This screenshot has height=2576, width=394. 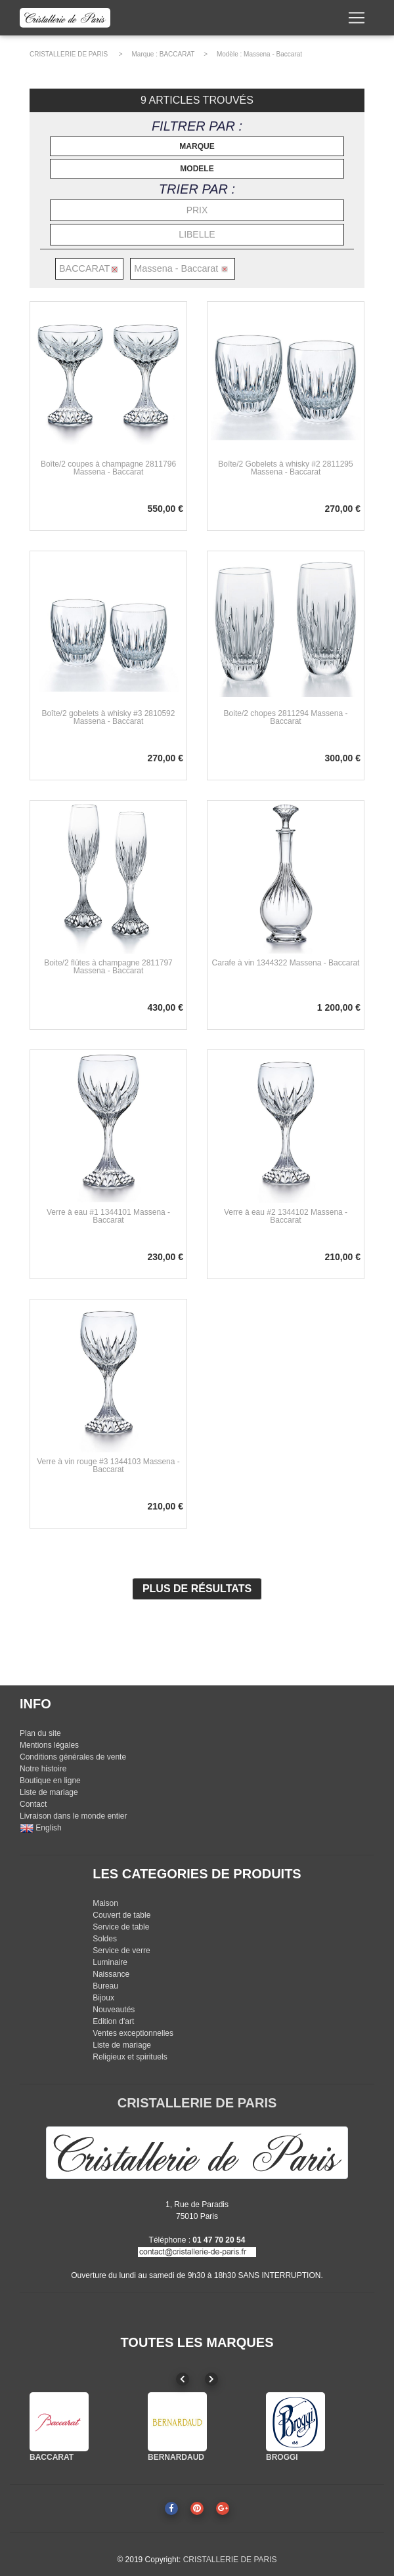 What do you see at coordinates (273, 54) in the screenshot?
I see `Massena - Baccarat` at bounding box center [273, 54].